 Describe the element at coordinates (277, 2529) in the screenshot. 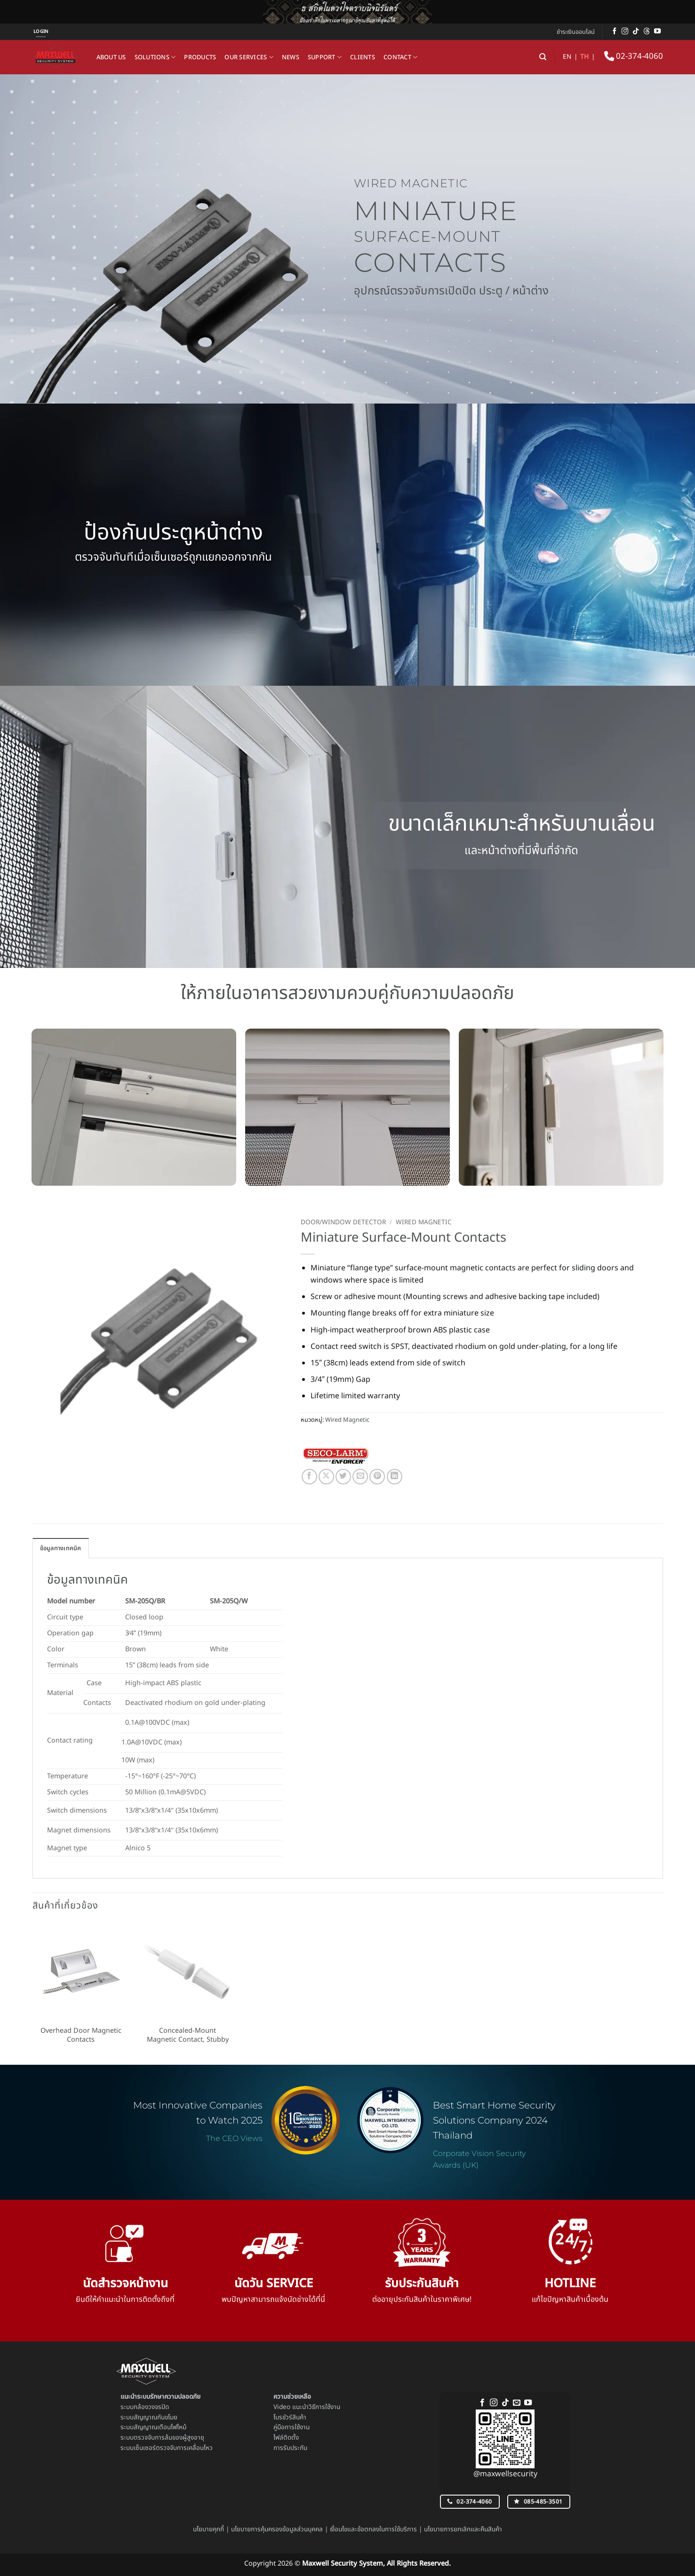

I see `นโยบายการคุ้มครองข้อมูลส่วนบุคคล` at that location.